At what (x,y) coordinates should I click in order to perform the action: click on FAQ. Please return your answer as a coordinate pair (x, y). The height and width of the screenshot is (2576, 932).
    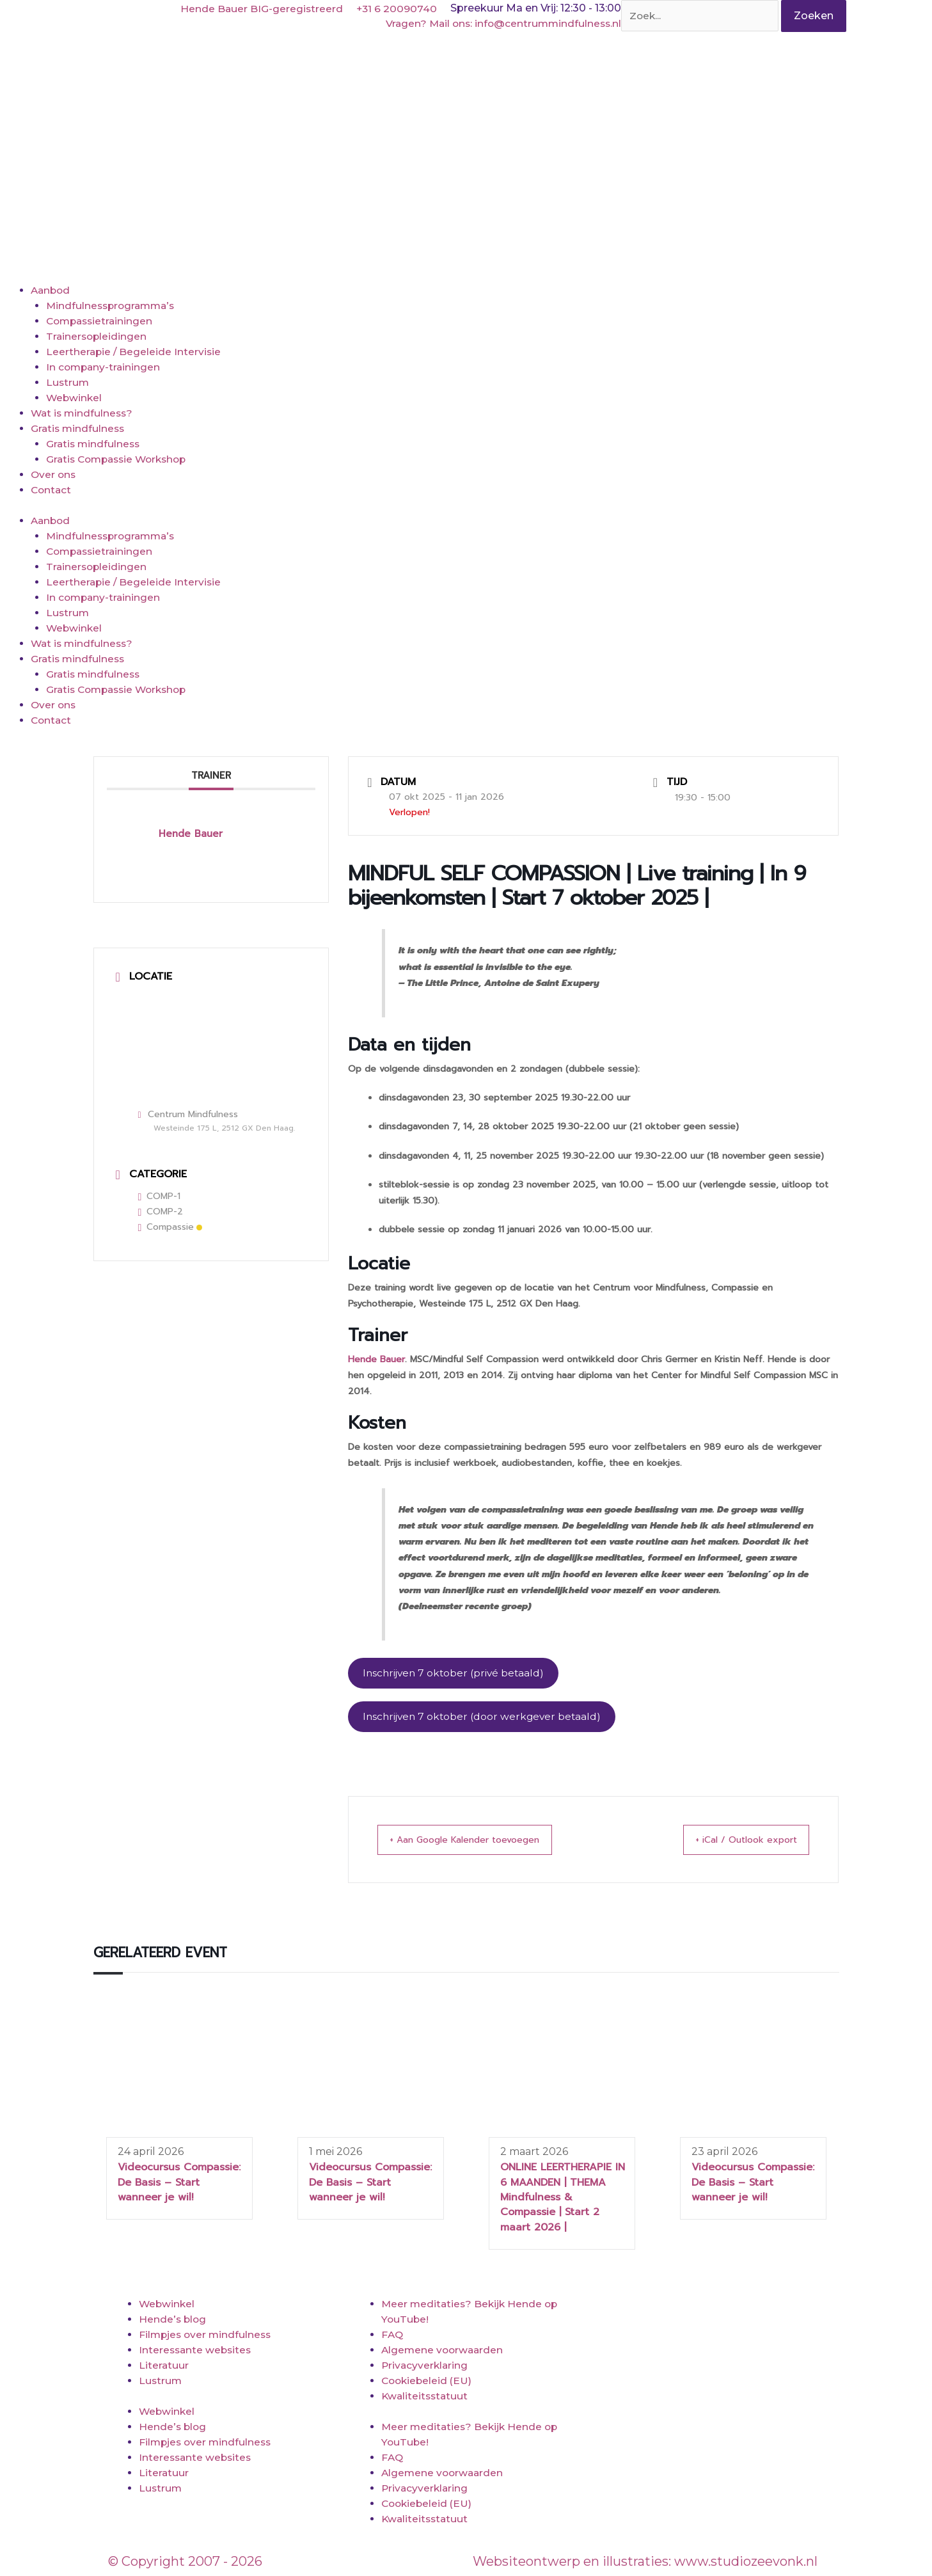
    Looking at the image, I should click on (392, 2336).